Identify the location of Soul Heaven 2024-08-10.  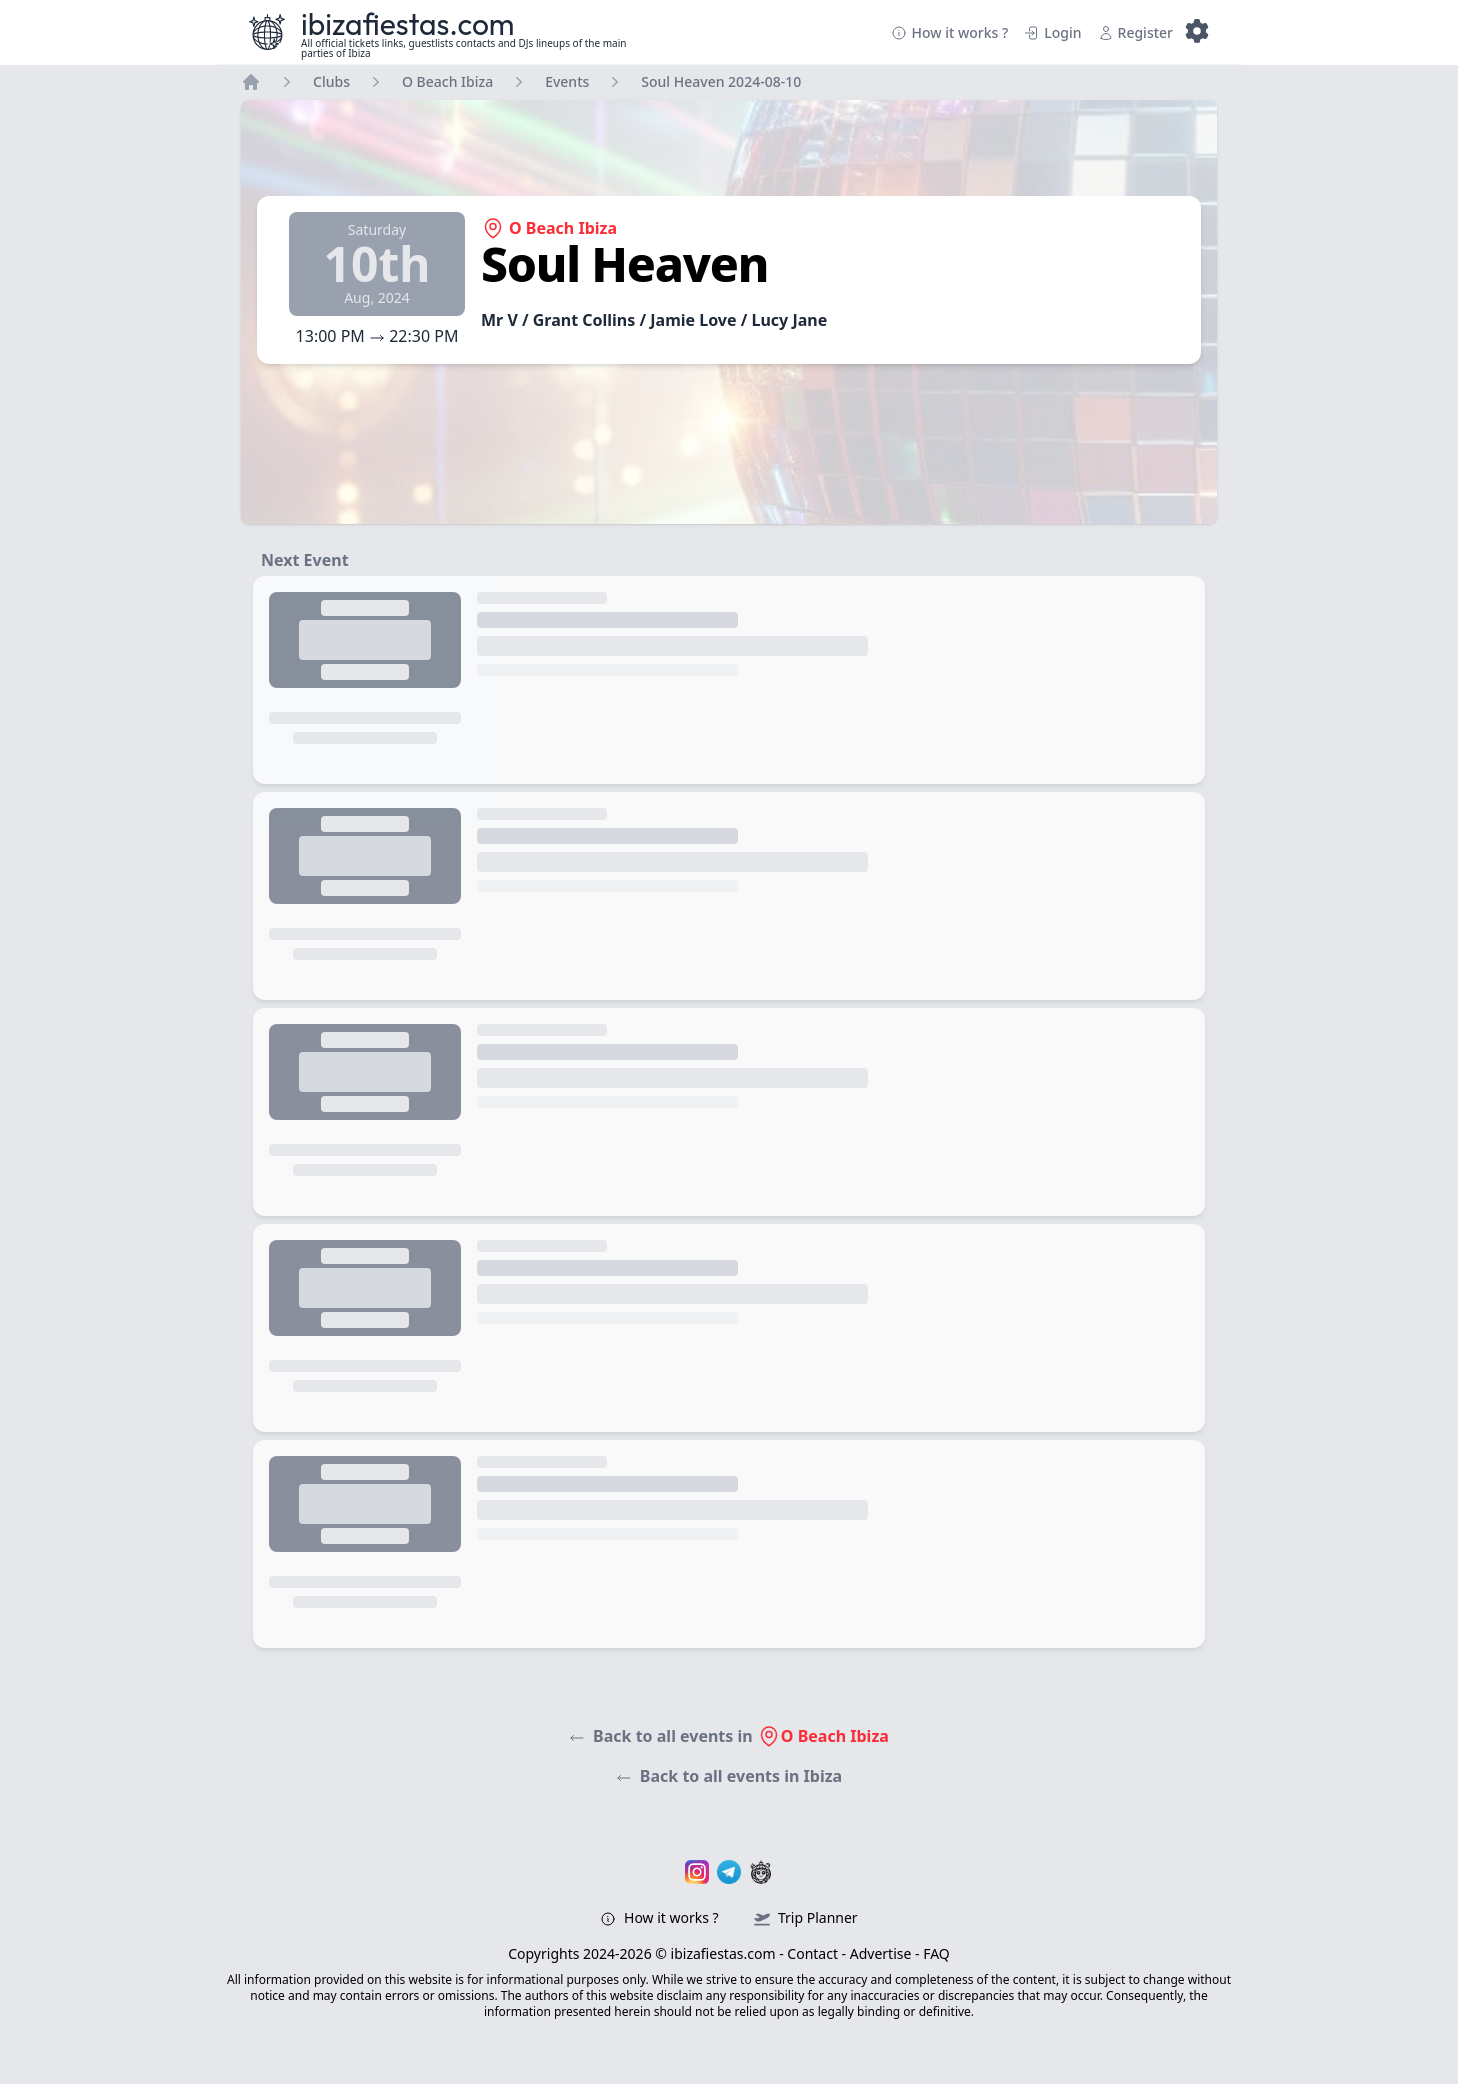
(721, 81).